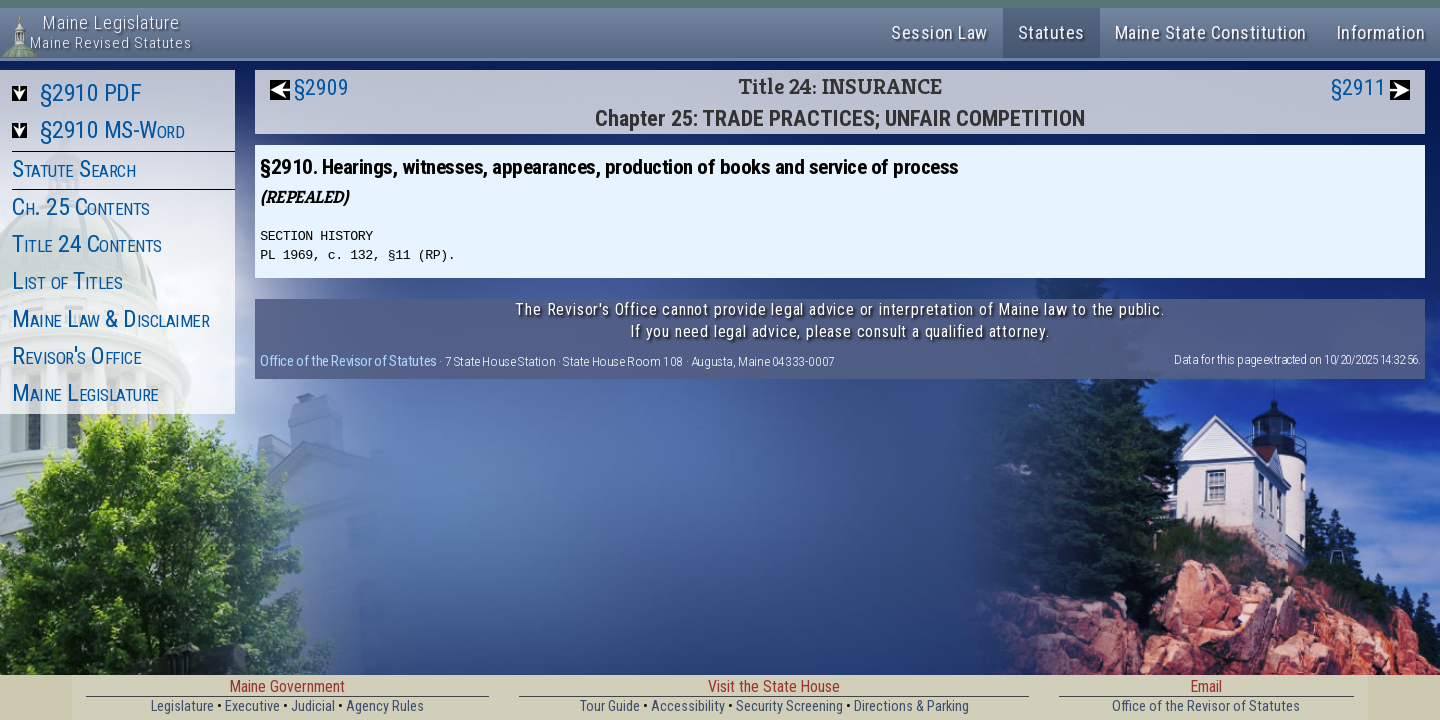 The height and width of the screenshot is (720, 1440). What do you see at coordinates (789, 706) in the screenshot?
I see `Security Screening` at bounding box center [789, 706].